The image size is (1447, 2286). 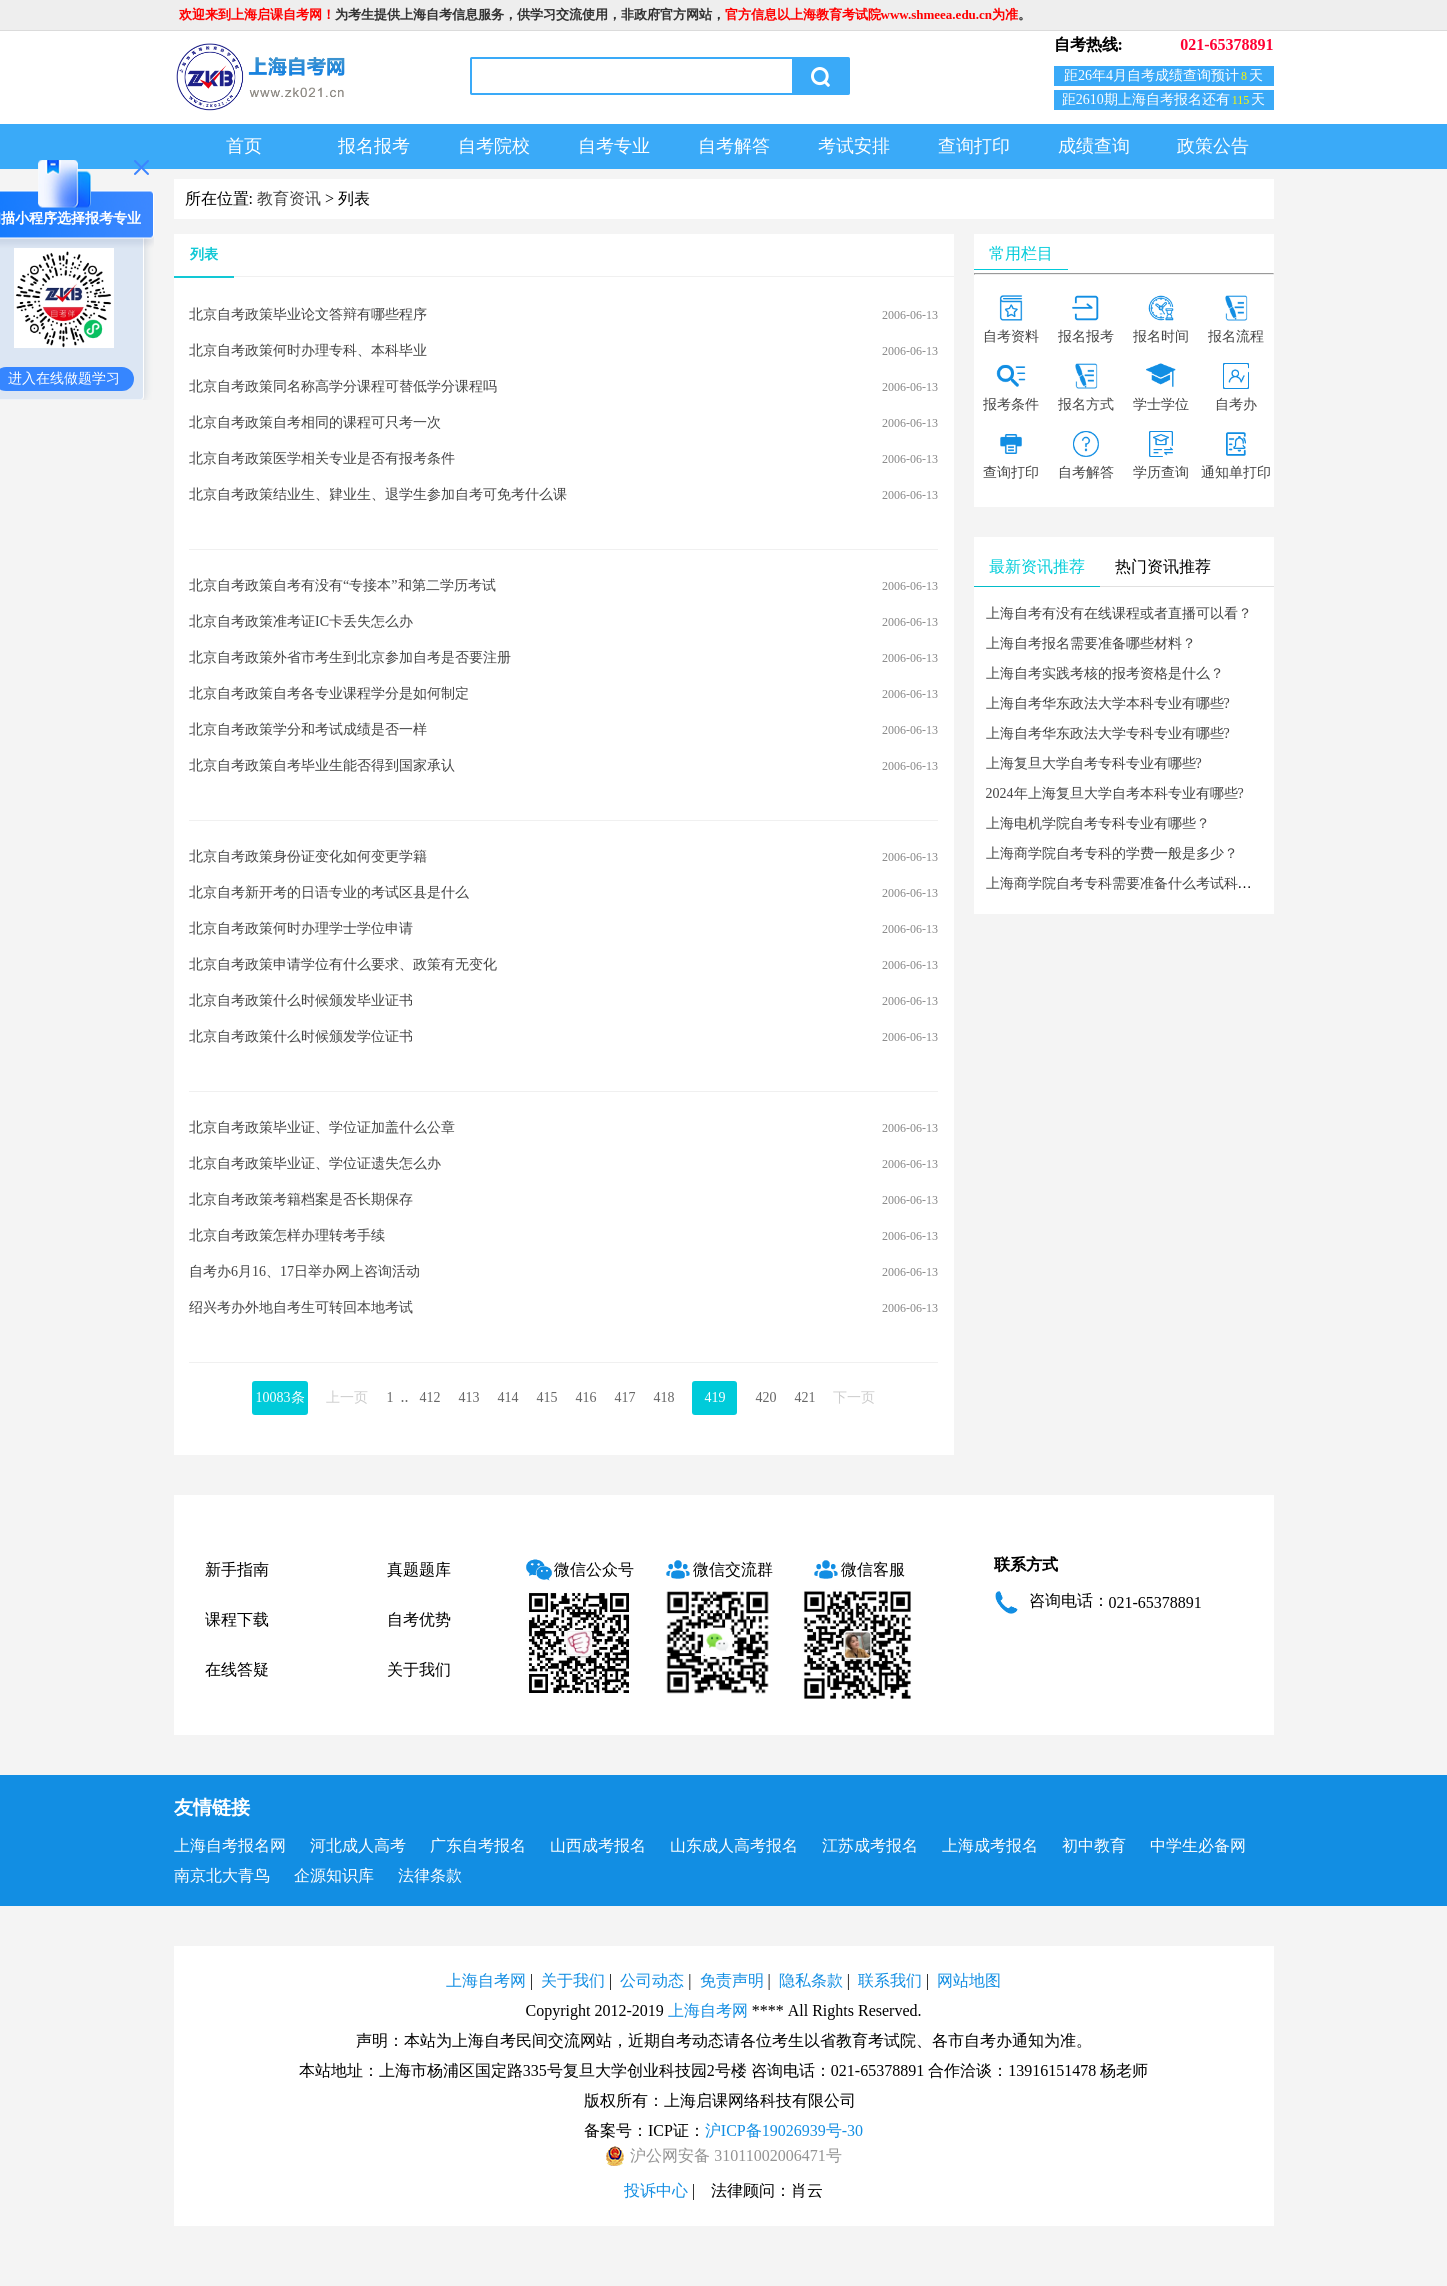 I want to click on 课程下载, so click(x=237, y=1619).